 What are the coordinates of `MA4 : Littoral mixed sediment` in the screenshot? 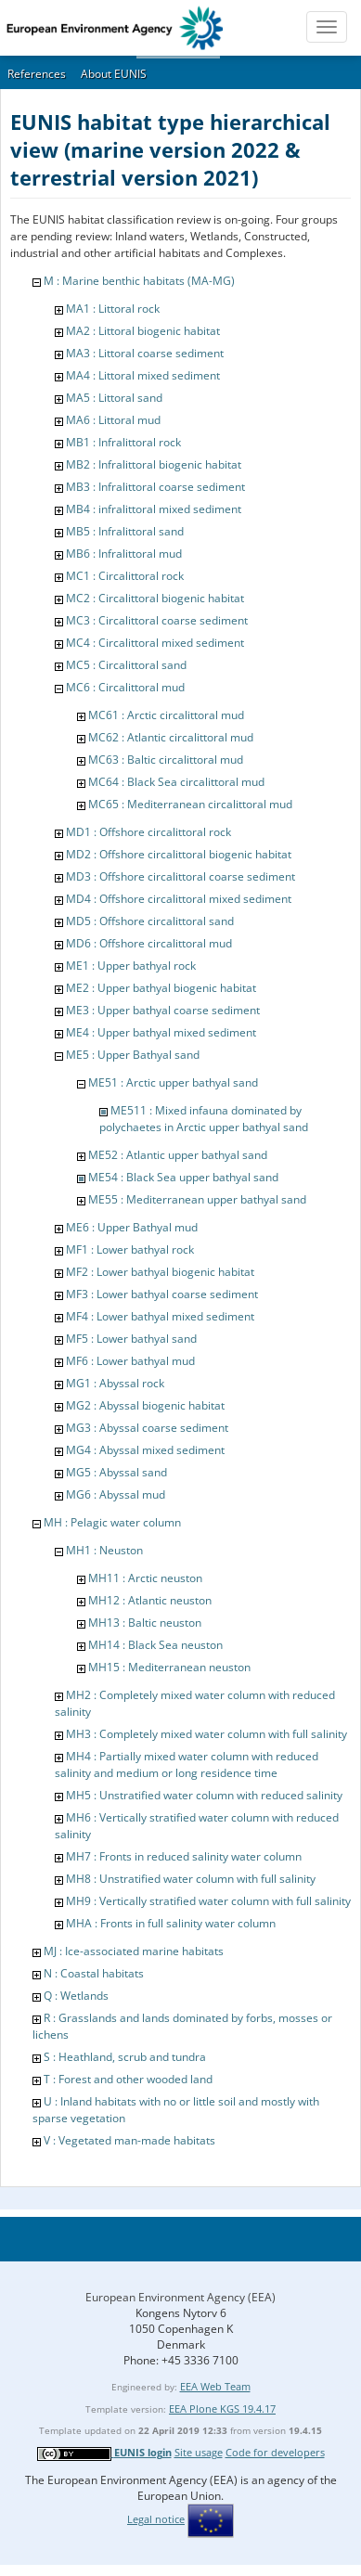 It's located at (143, 375).